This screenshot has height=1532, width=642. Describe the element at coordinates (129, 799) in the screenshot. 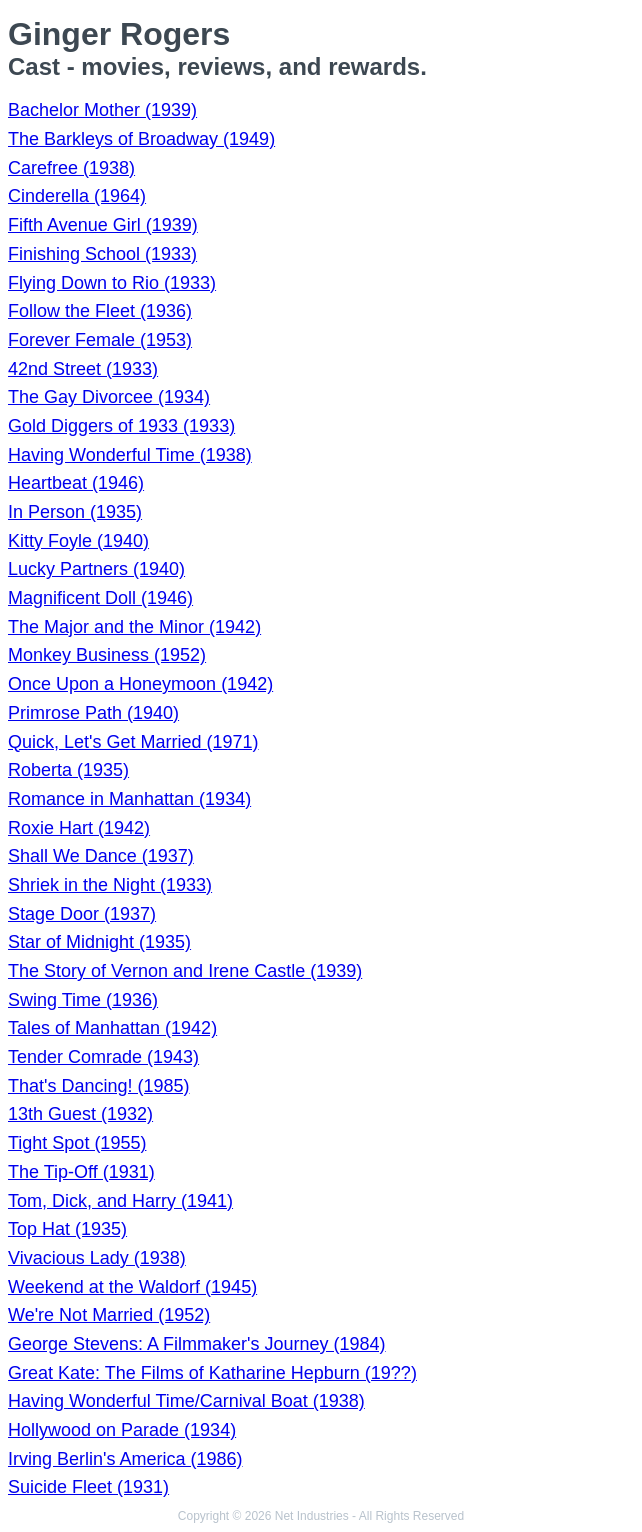

I see `Romance in Manhattan (1934)` at that location.